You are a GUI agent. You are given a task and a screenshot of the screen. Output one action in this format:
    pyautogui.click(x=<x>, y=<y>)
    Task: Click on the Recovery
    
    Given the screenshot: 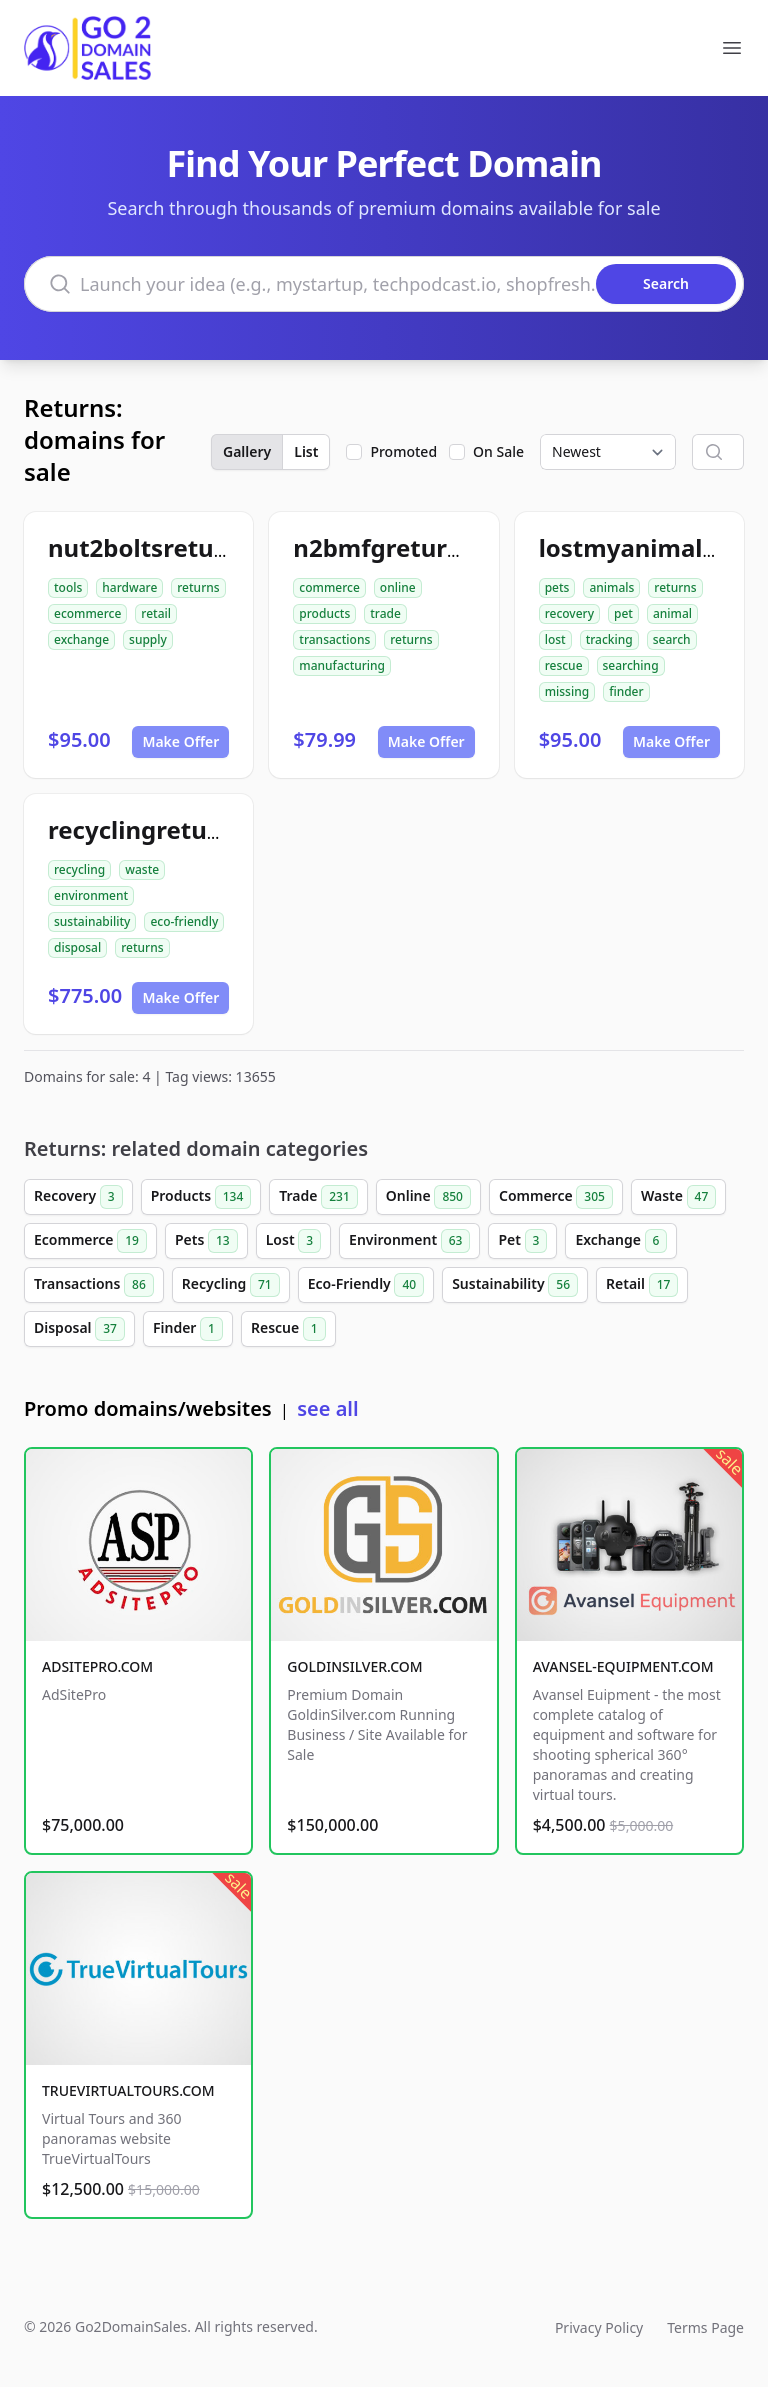 What is the action you would take?
    pyautogui.click(x=78, y=1197)
    